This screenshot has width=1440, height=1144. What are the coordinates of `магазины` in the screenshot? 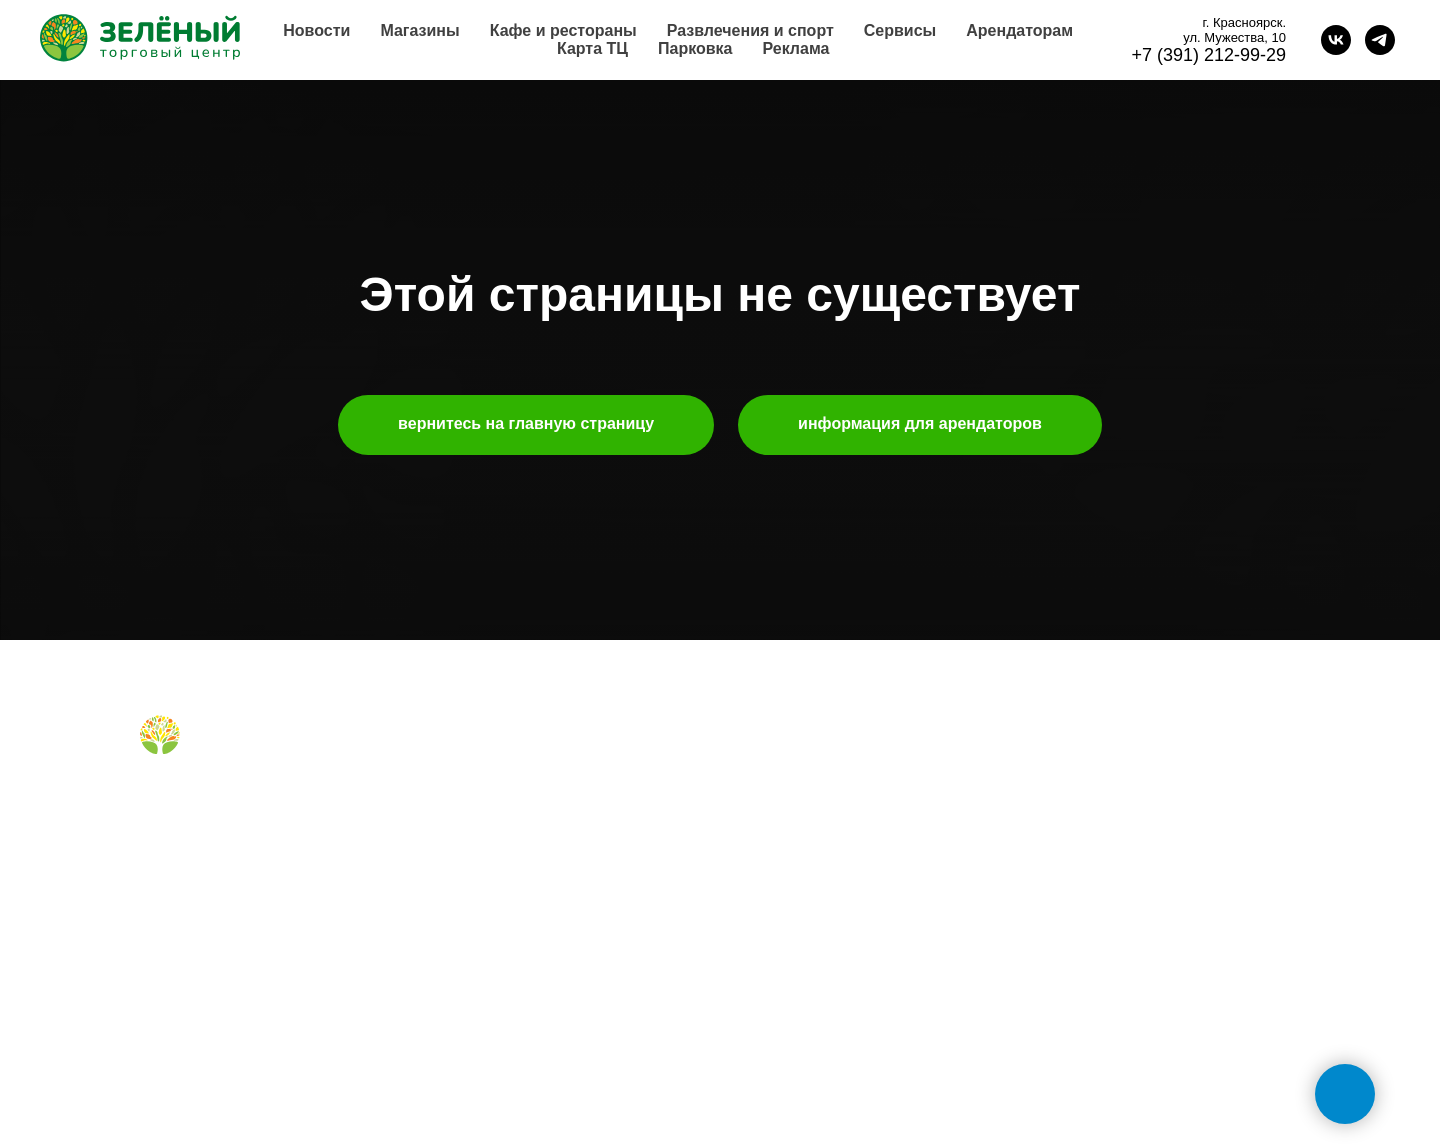 It's located at (471, 761).